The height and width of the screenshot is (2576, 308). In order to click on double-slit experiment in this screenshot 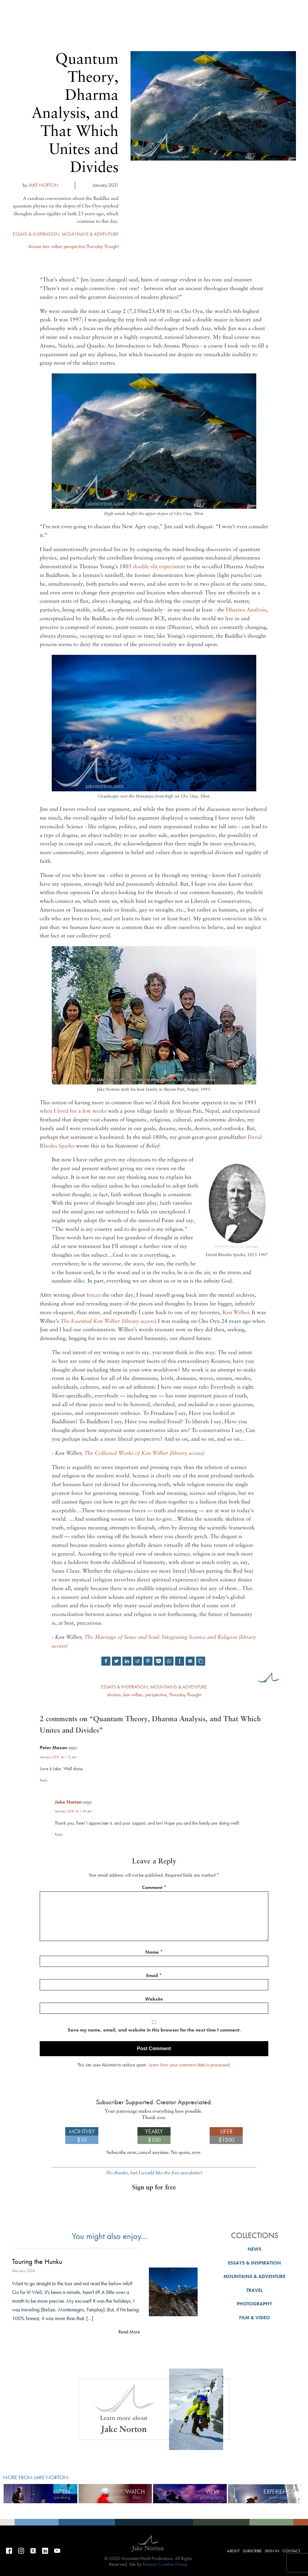, I will do `click(159, 567)`.